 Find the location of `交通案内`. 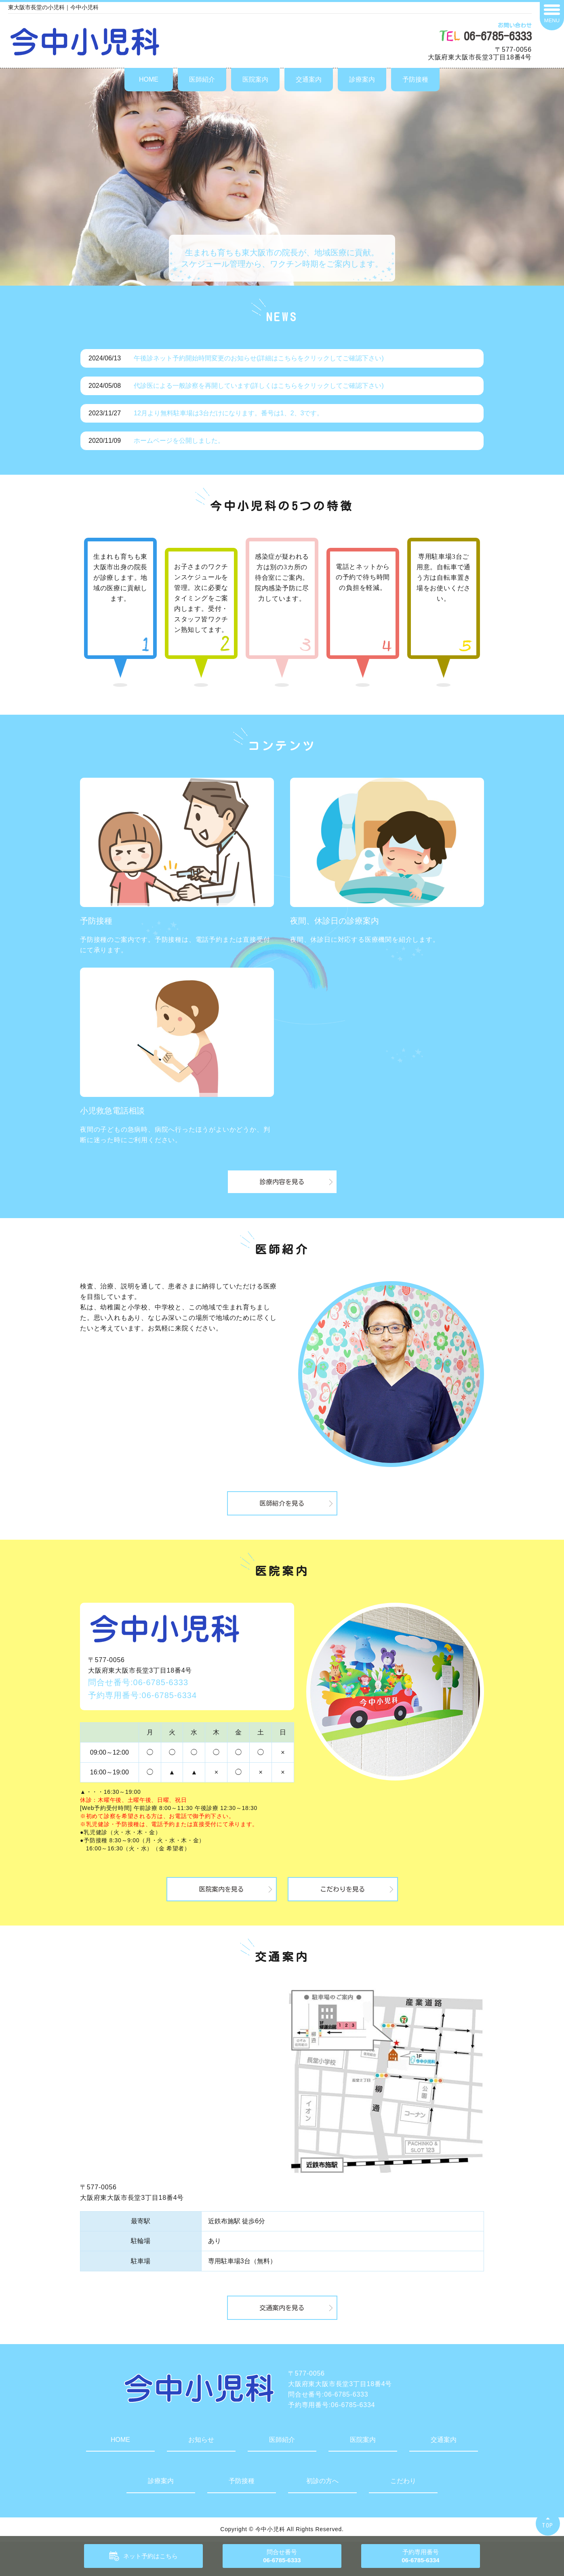

交通案内 is located at coordinates (309, 79).